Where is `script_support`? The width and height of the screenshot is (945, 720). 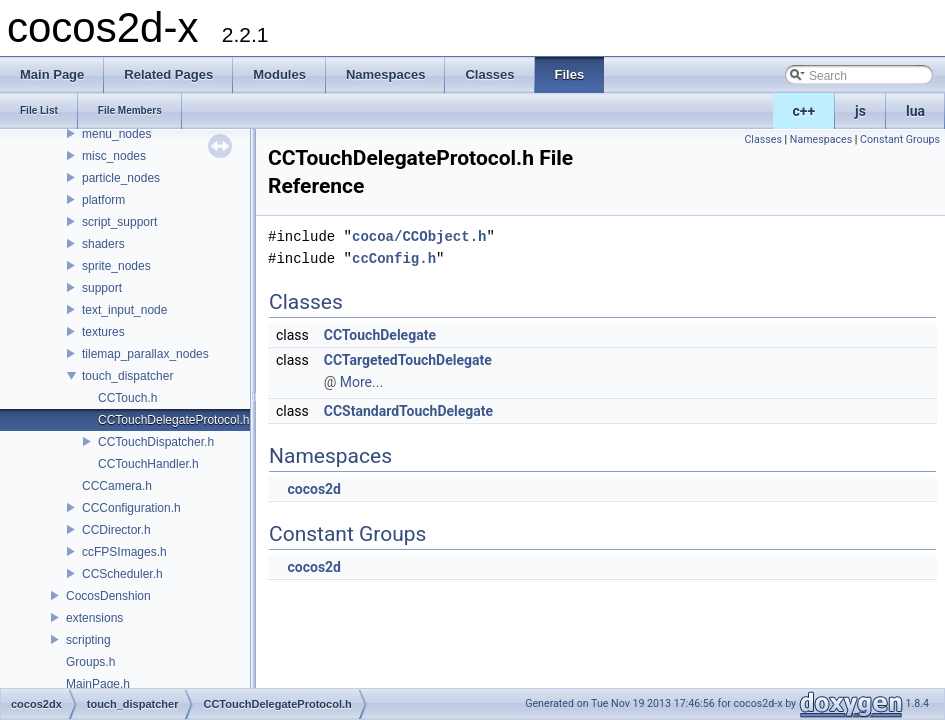 script_support is located at coordinates (119, 222).